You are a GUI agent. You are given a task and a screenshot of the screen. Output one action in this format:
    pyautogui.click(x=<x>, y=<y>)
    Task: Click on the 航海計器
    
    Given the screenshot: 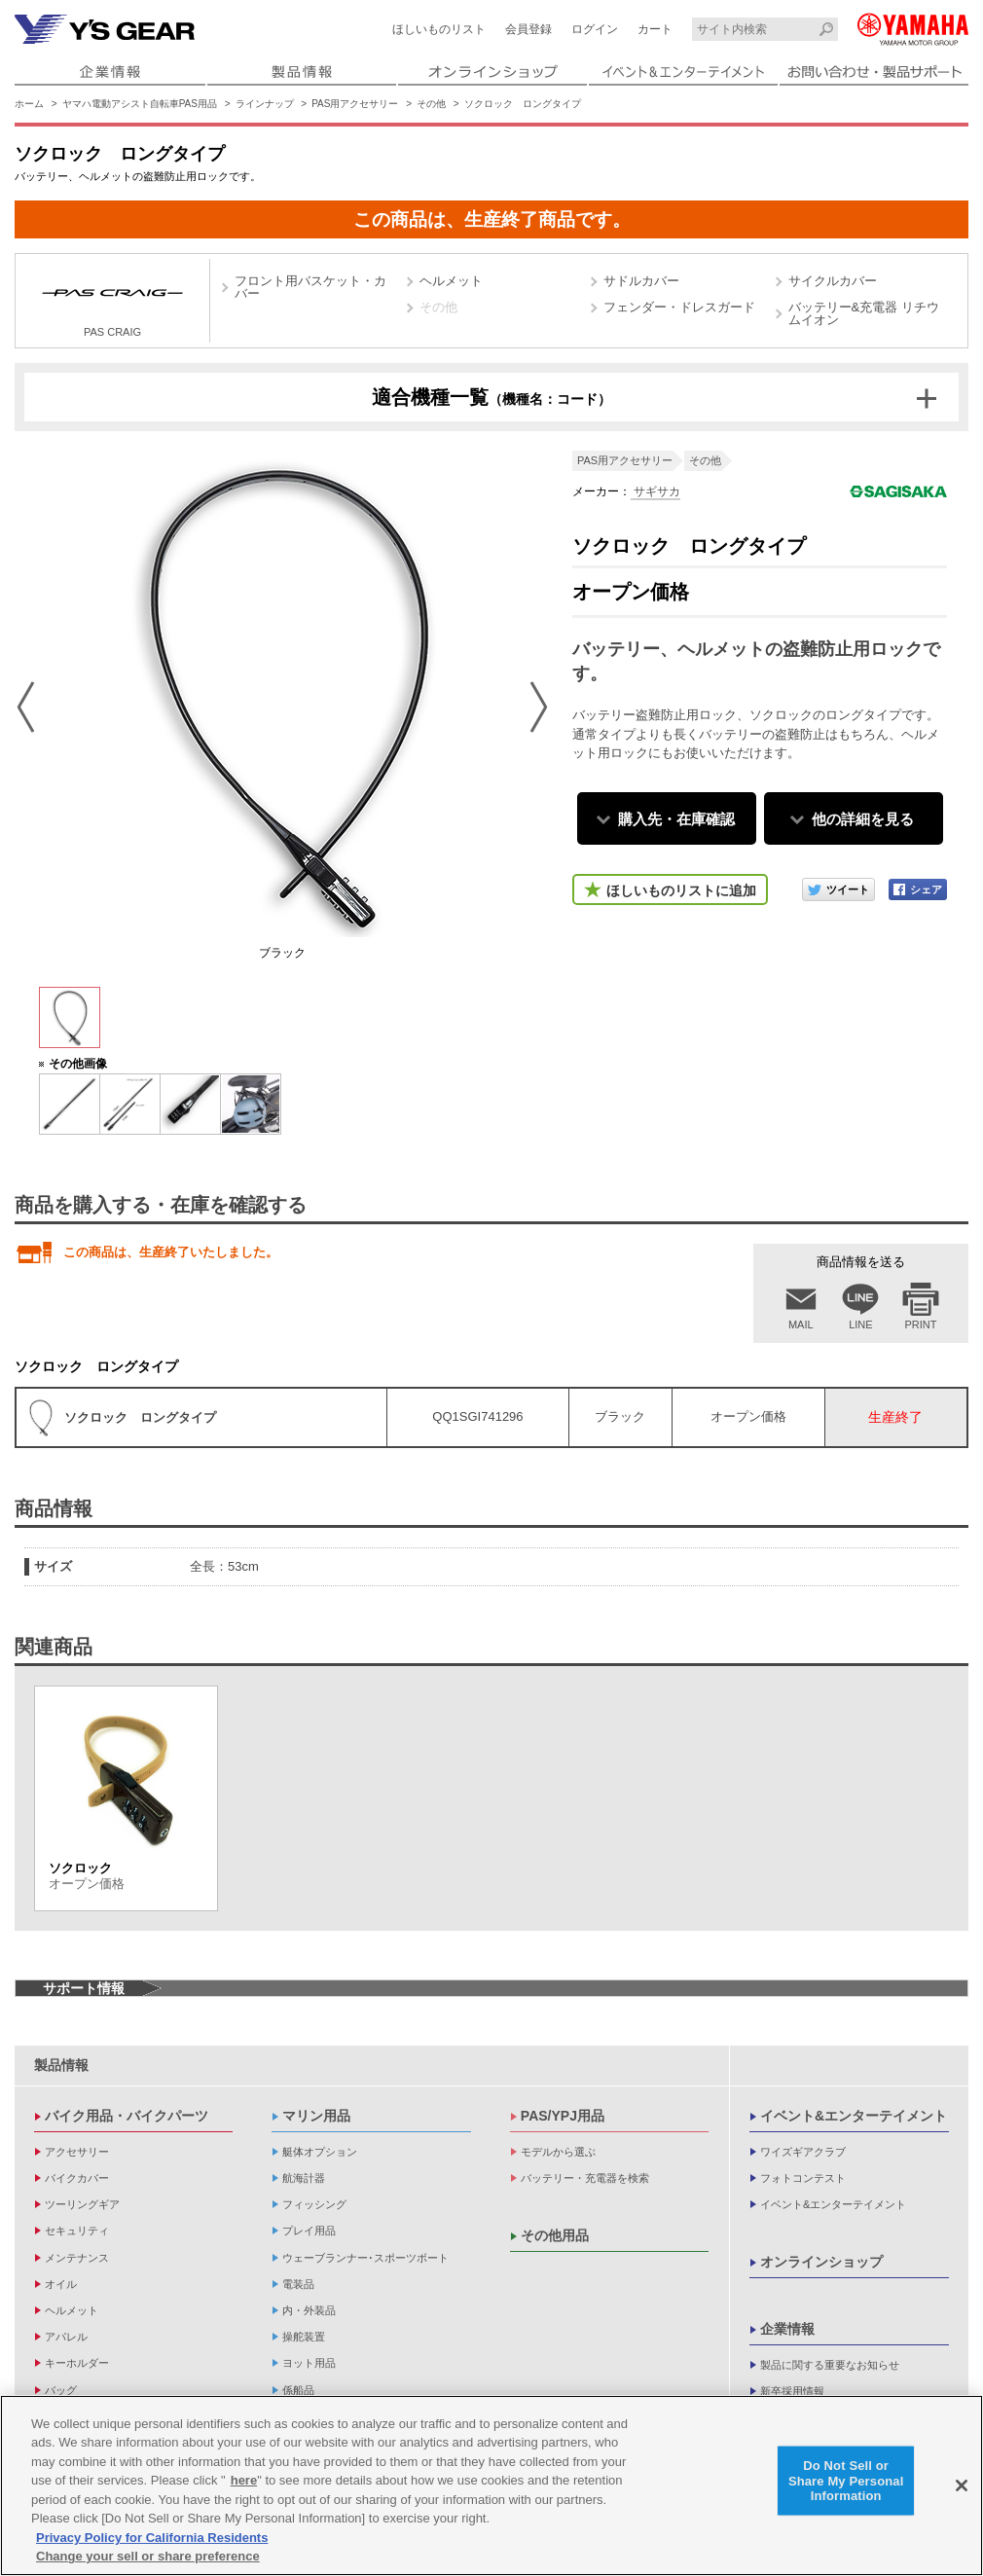 What is the action you would take?
    pyautogui.click(x=303, y=2178)
    